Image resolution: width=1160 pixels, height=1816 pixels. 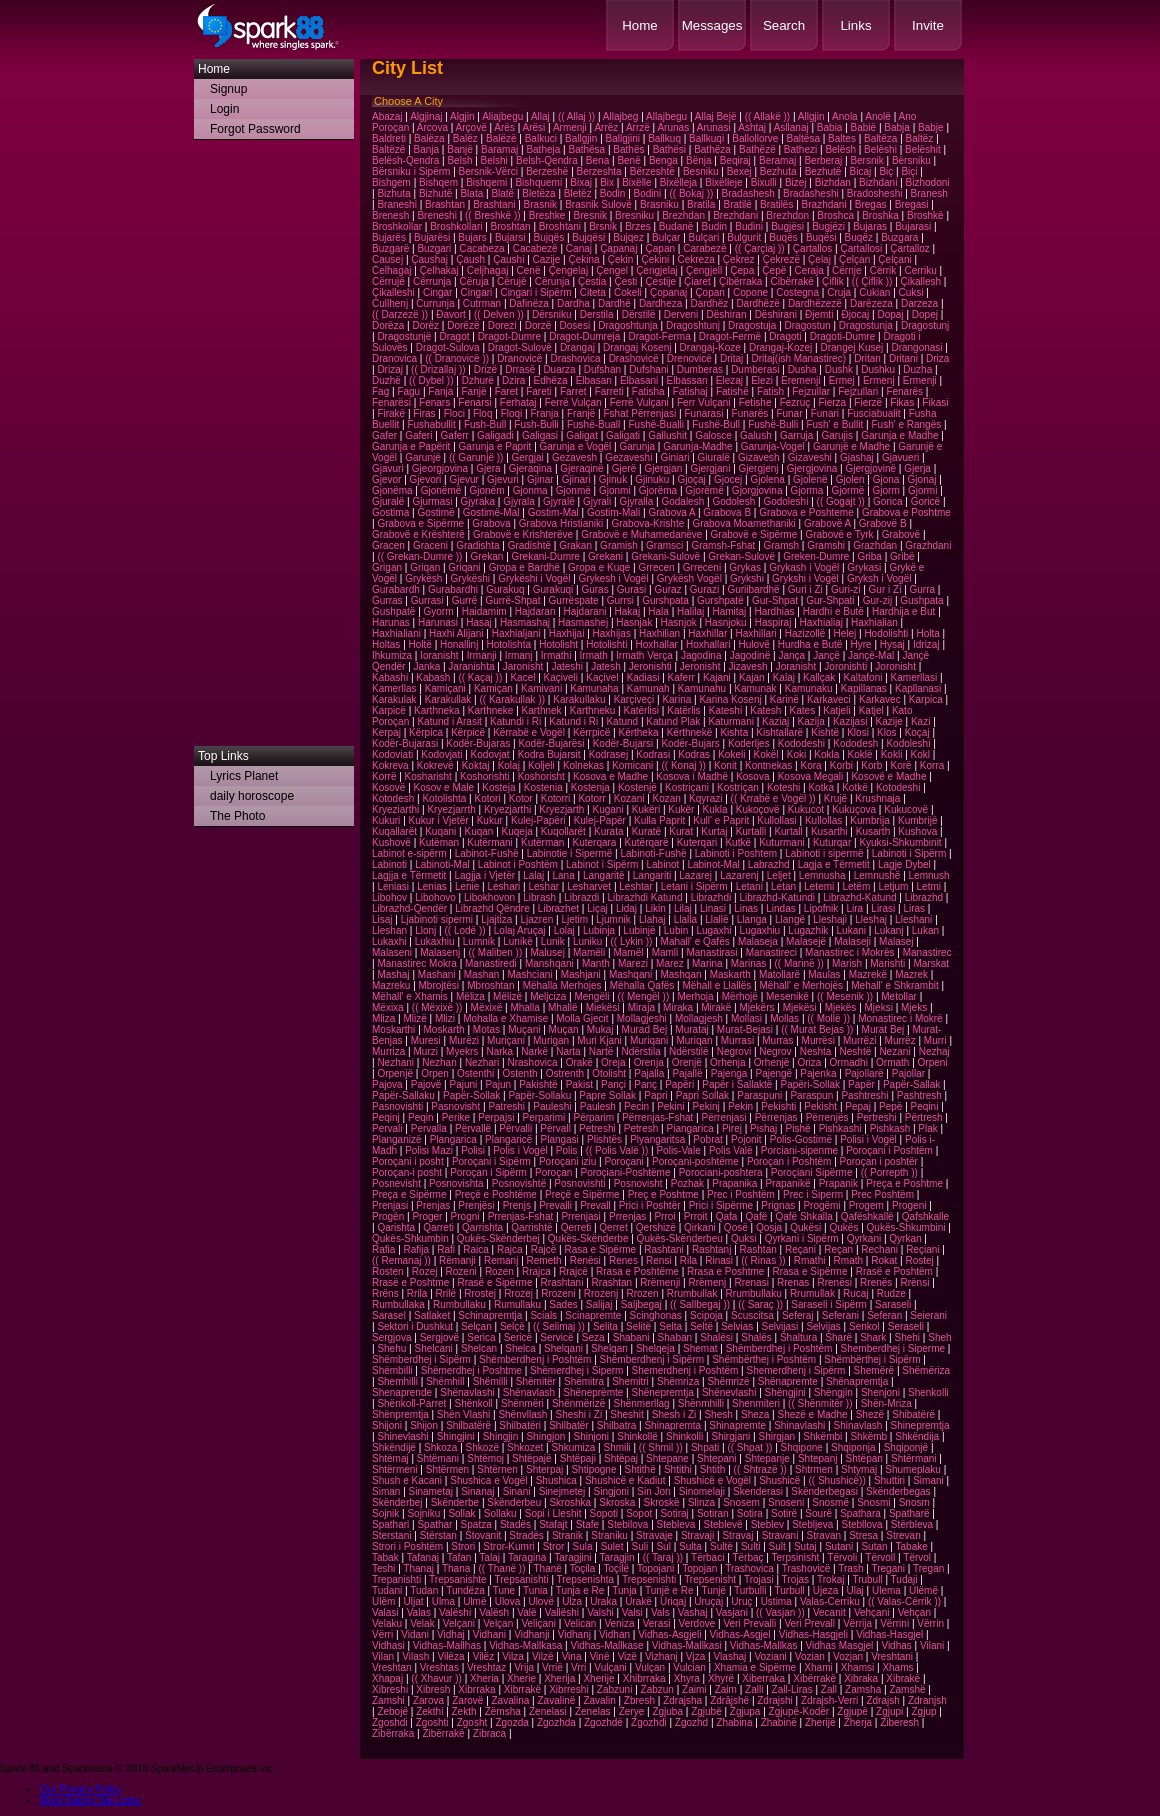 I want to click on Kosteja, so click(x=498, y=787).